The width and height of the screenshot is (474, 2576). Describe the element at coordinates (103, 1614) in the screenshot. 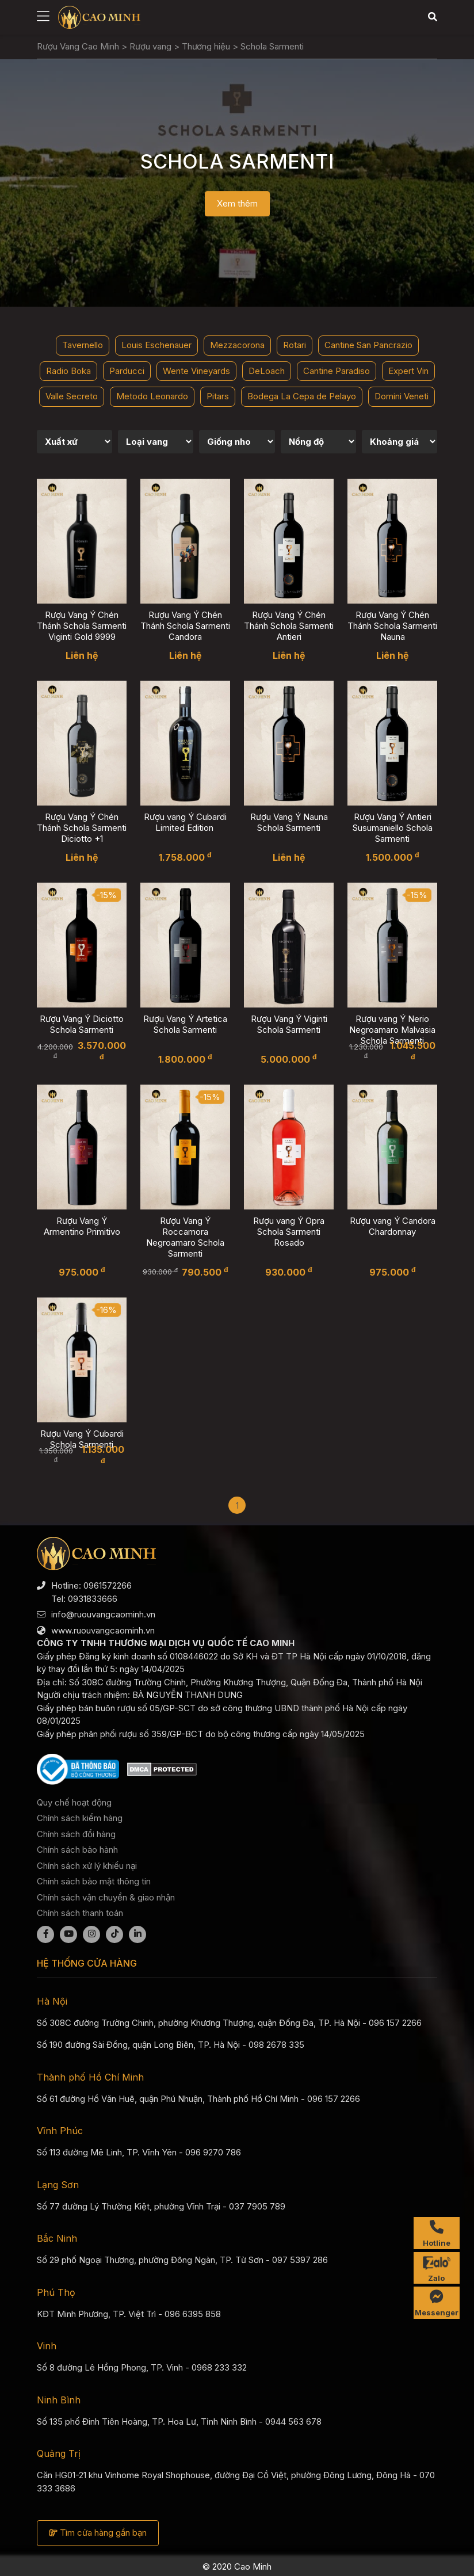

I see `info@ruouvangcaominh.vn` at that location.